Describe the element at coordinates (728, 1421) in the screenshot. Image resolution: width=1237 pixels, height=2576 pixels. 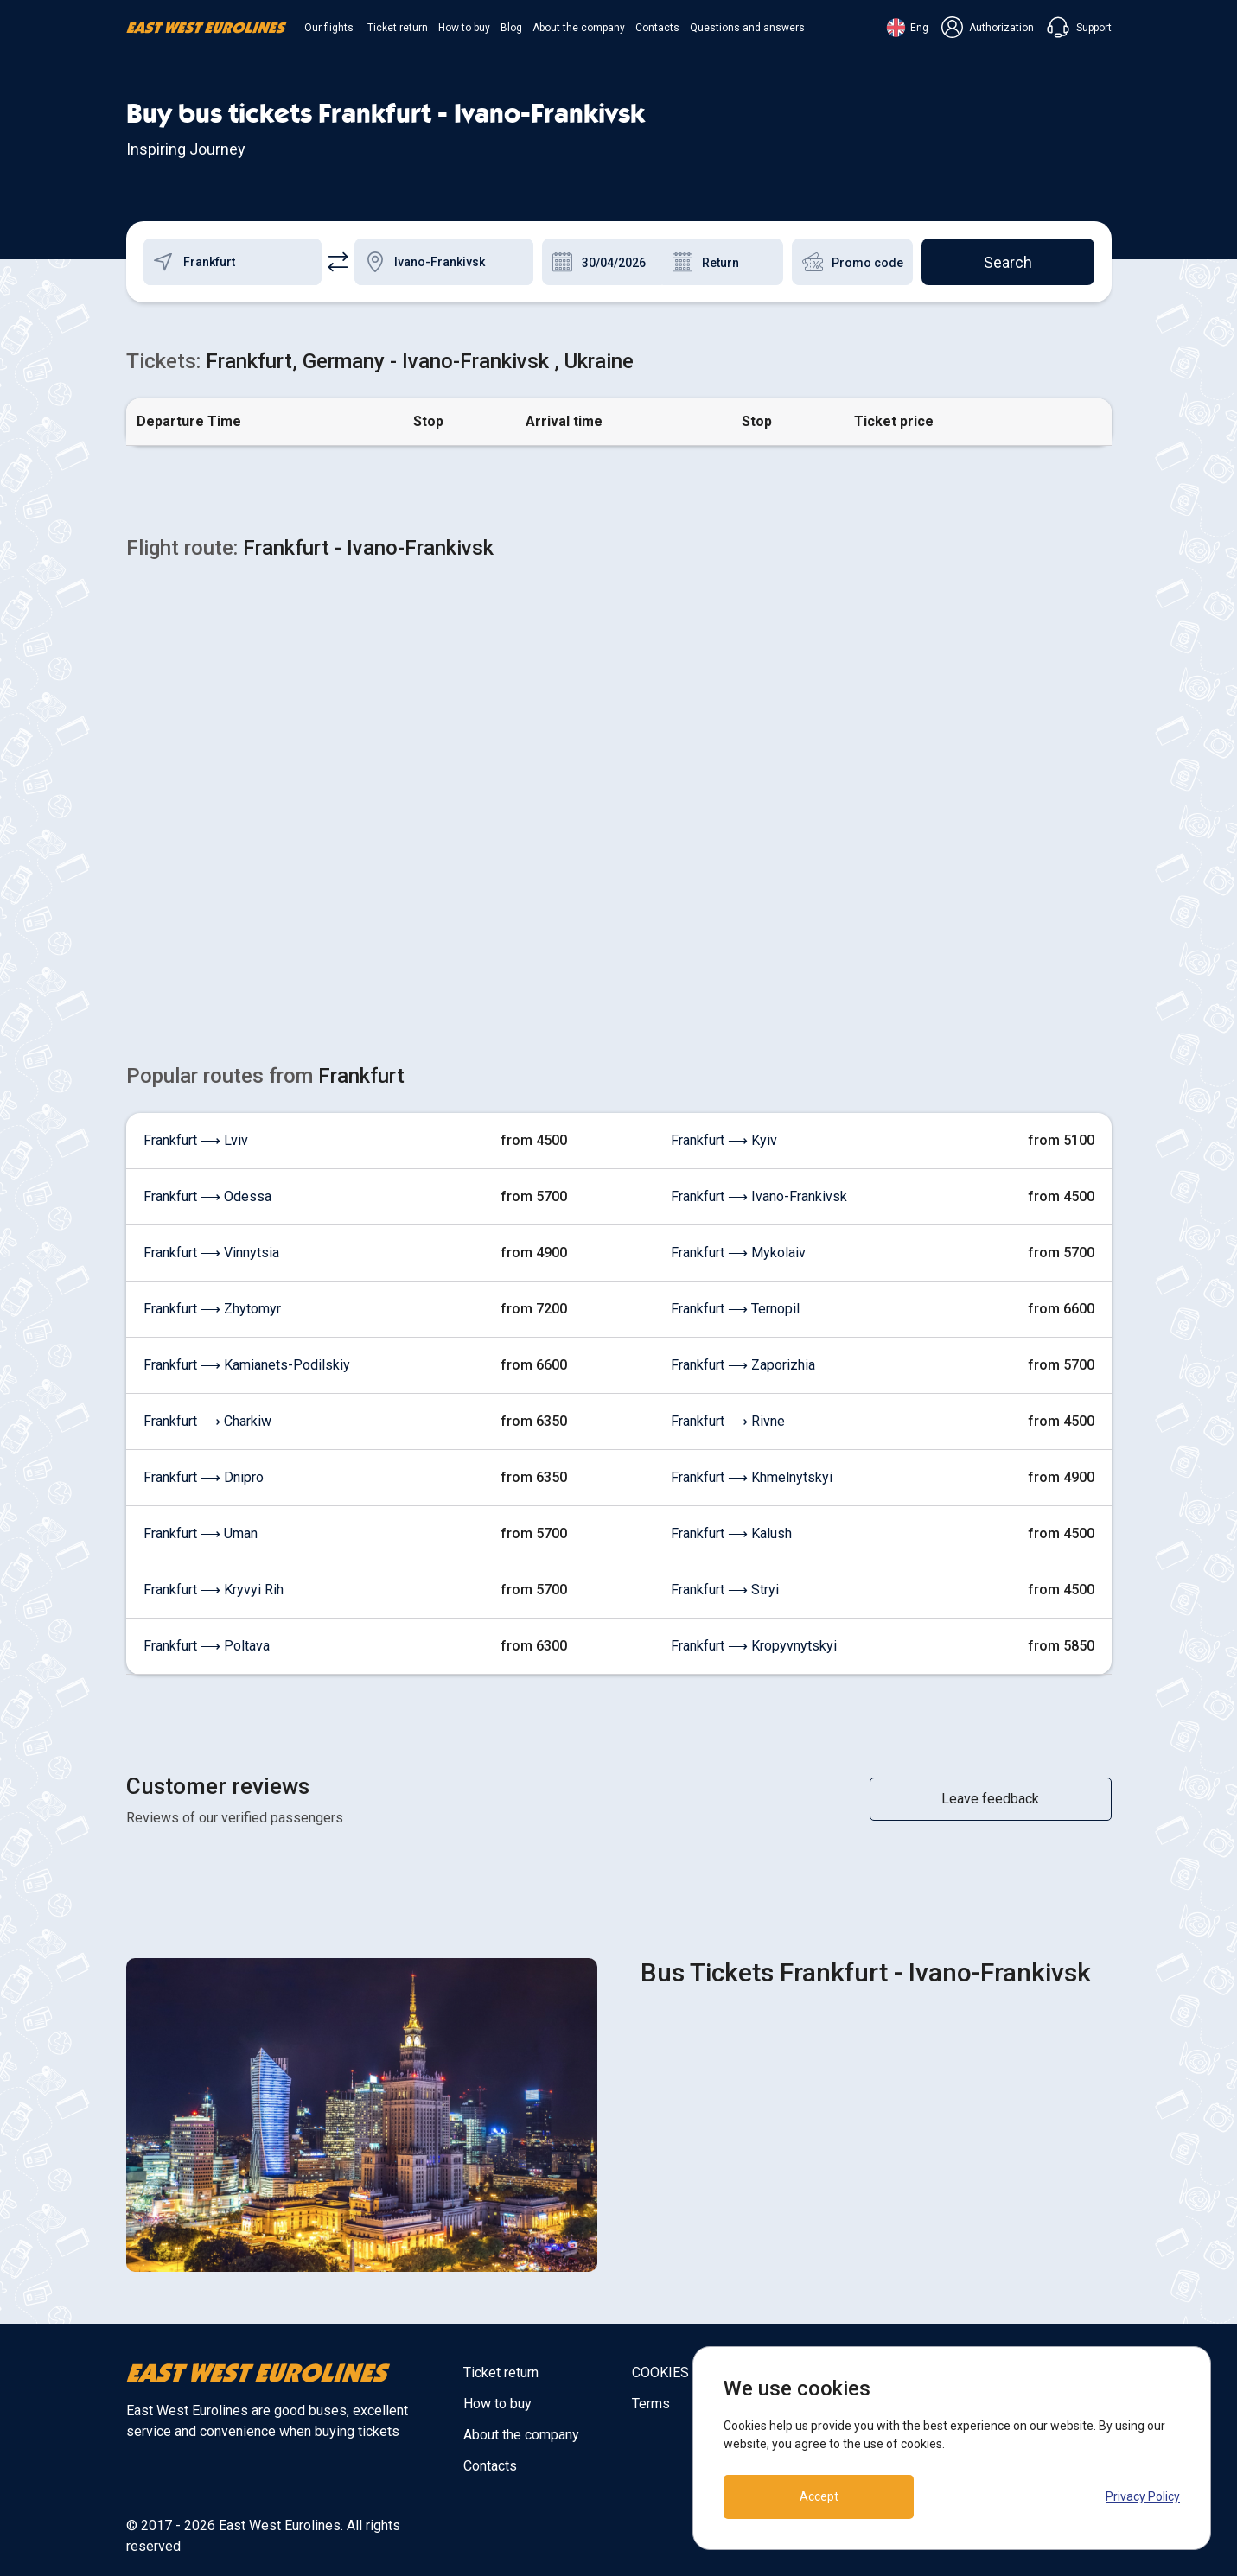
I see `Frankfurt ⟶ Rivne` at that location.